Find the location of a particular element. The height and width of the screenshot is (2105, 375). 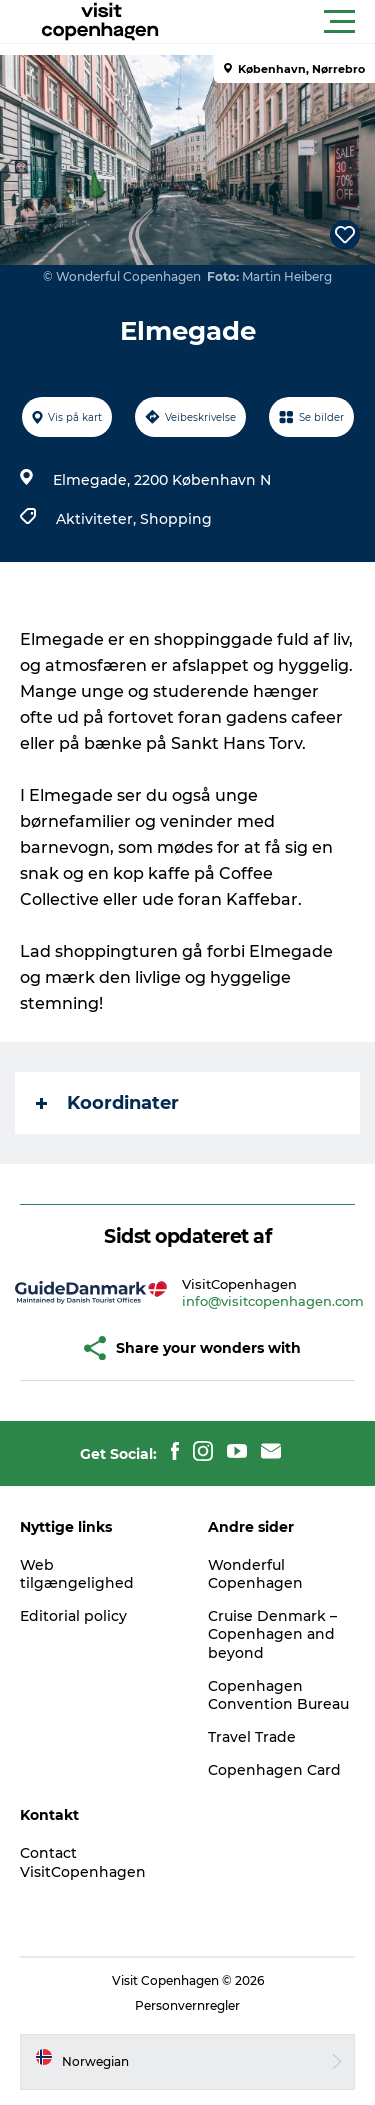

Cruise Denmark – Copenhagen and beyond is located at coordinates (272, 1634).